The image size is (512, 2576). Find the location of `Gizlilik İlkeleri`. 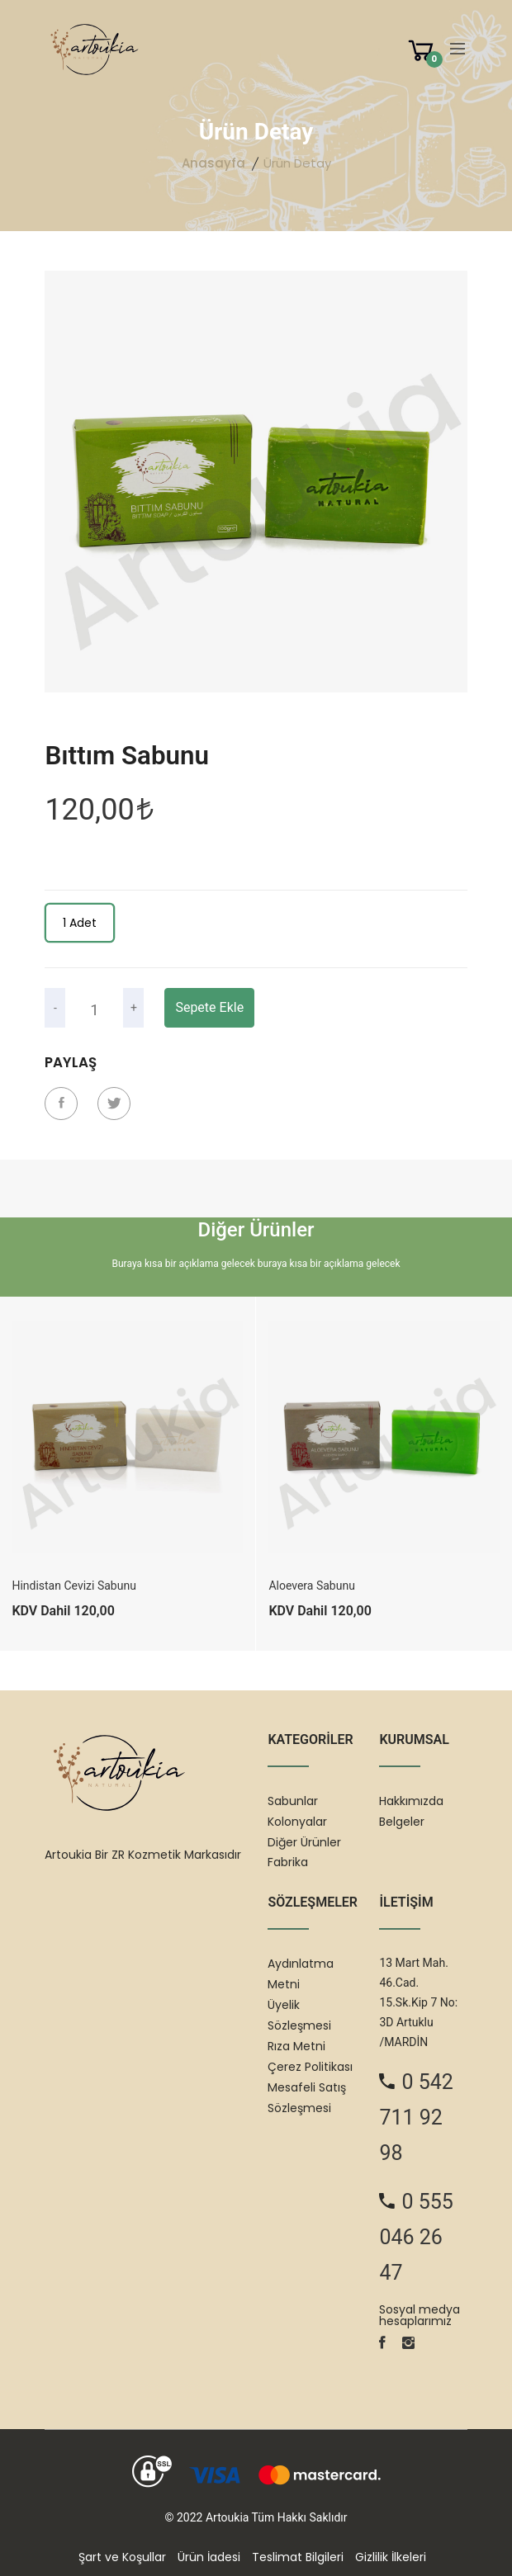

Gizlilik İlkeleri is located at coordinates (390, 2557).